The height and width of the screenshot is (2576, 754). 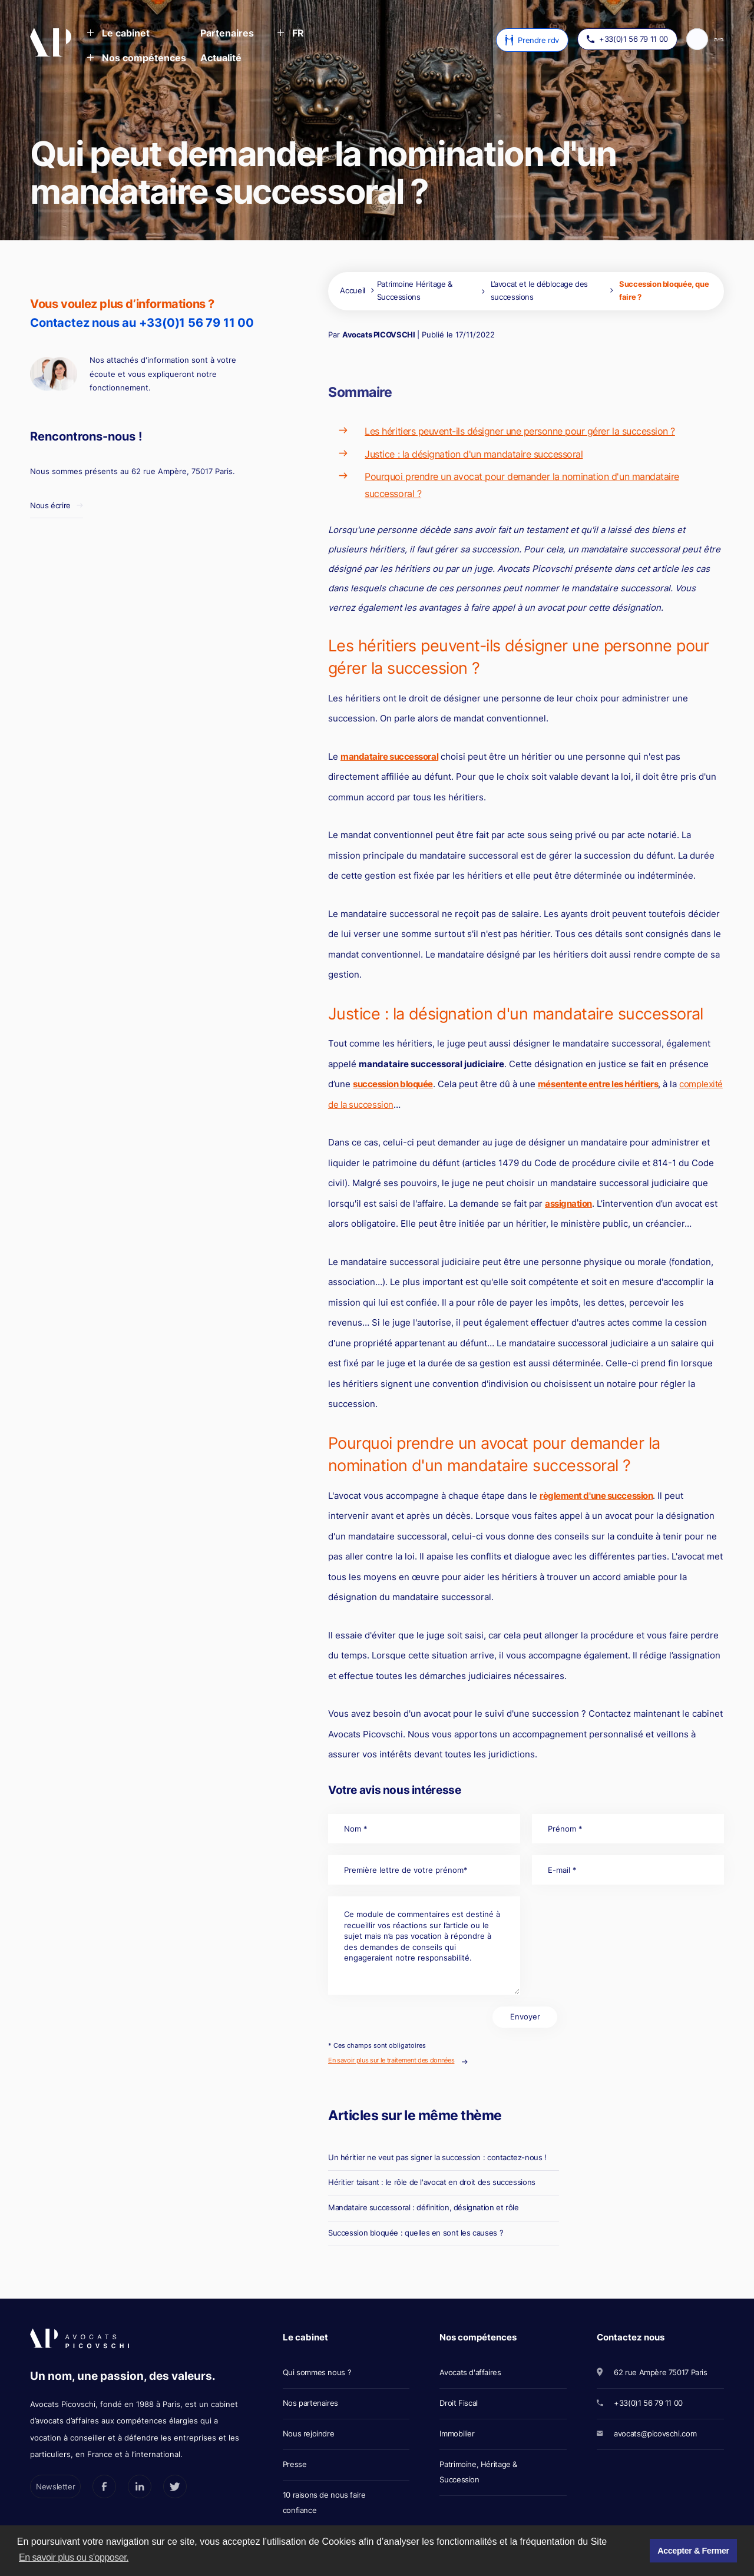 What do you see at coordinates (378, 334) in the screenshot?
I see `Avocats PICOVSCHI` at bounding box center [378, 334].